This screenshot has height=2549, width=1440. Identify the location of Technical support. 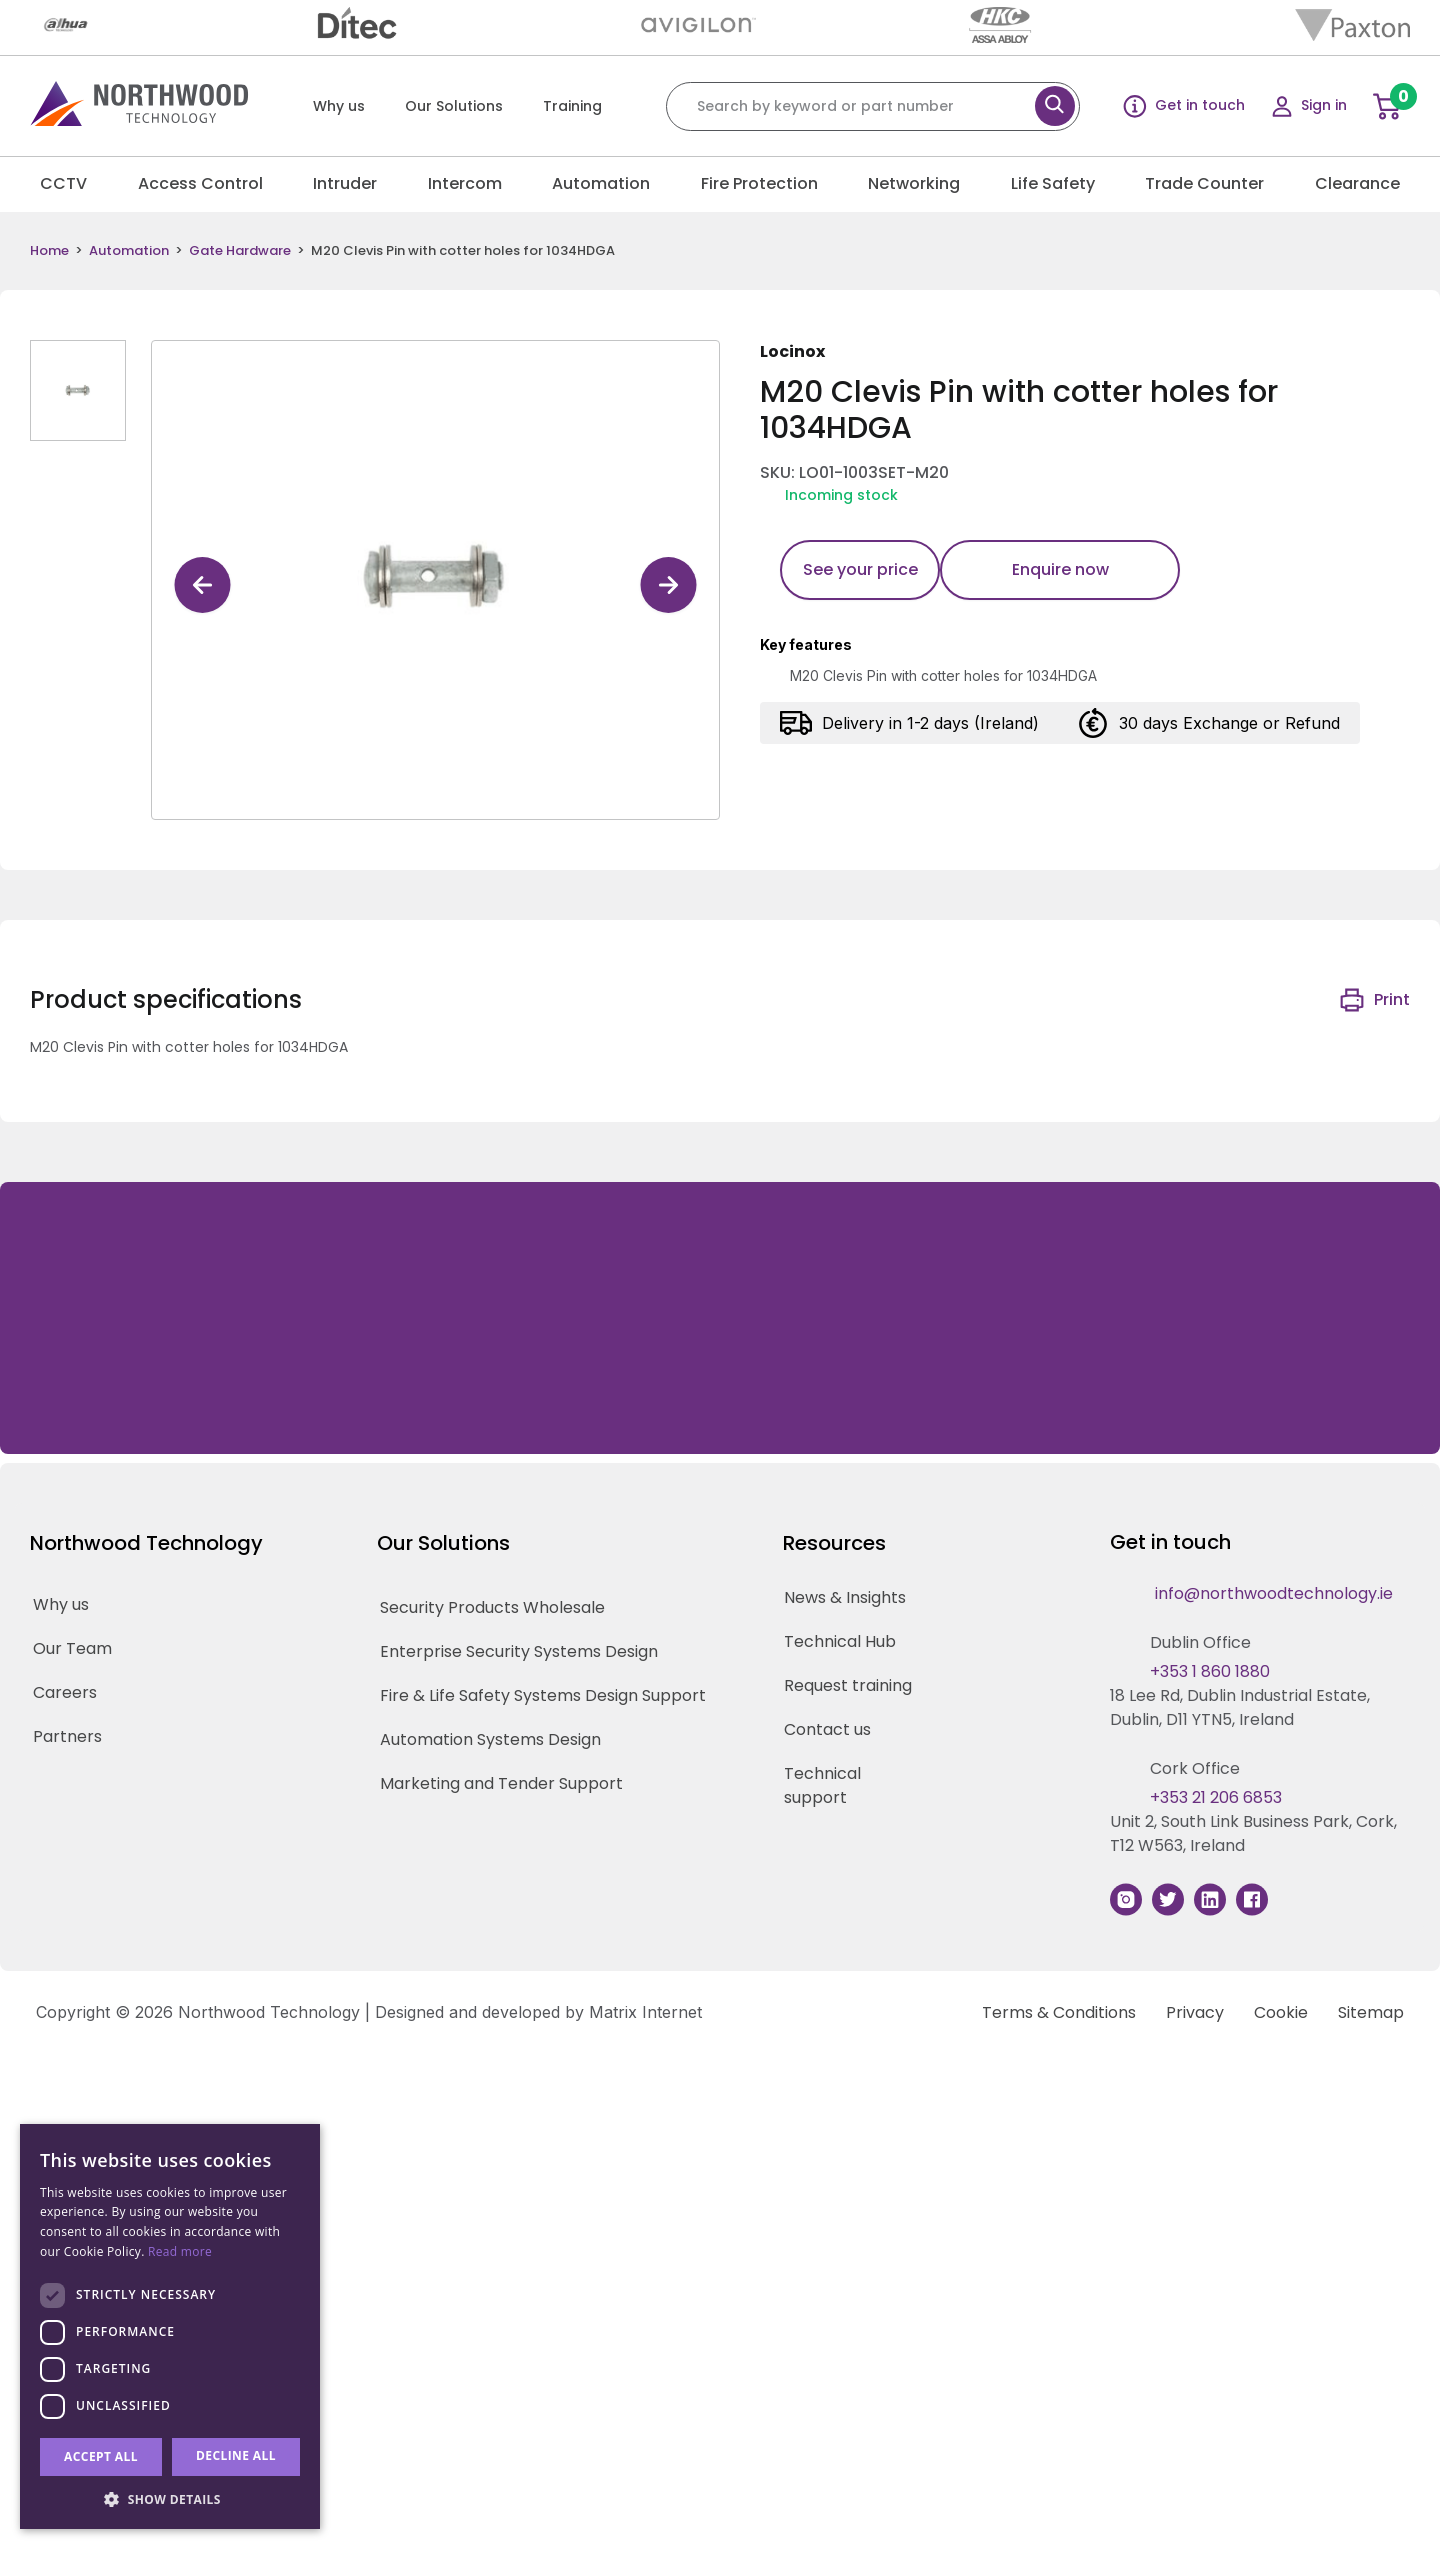
(822, 1785).